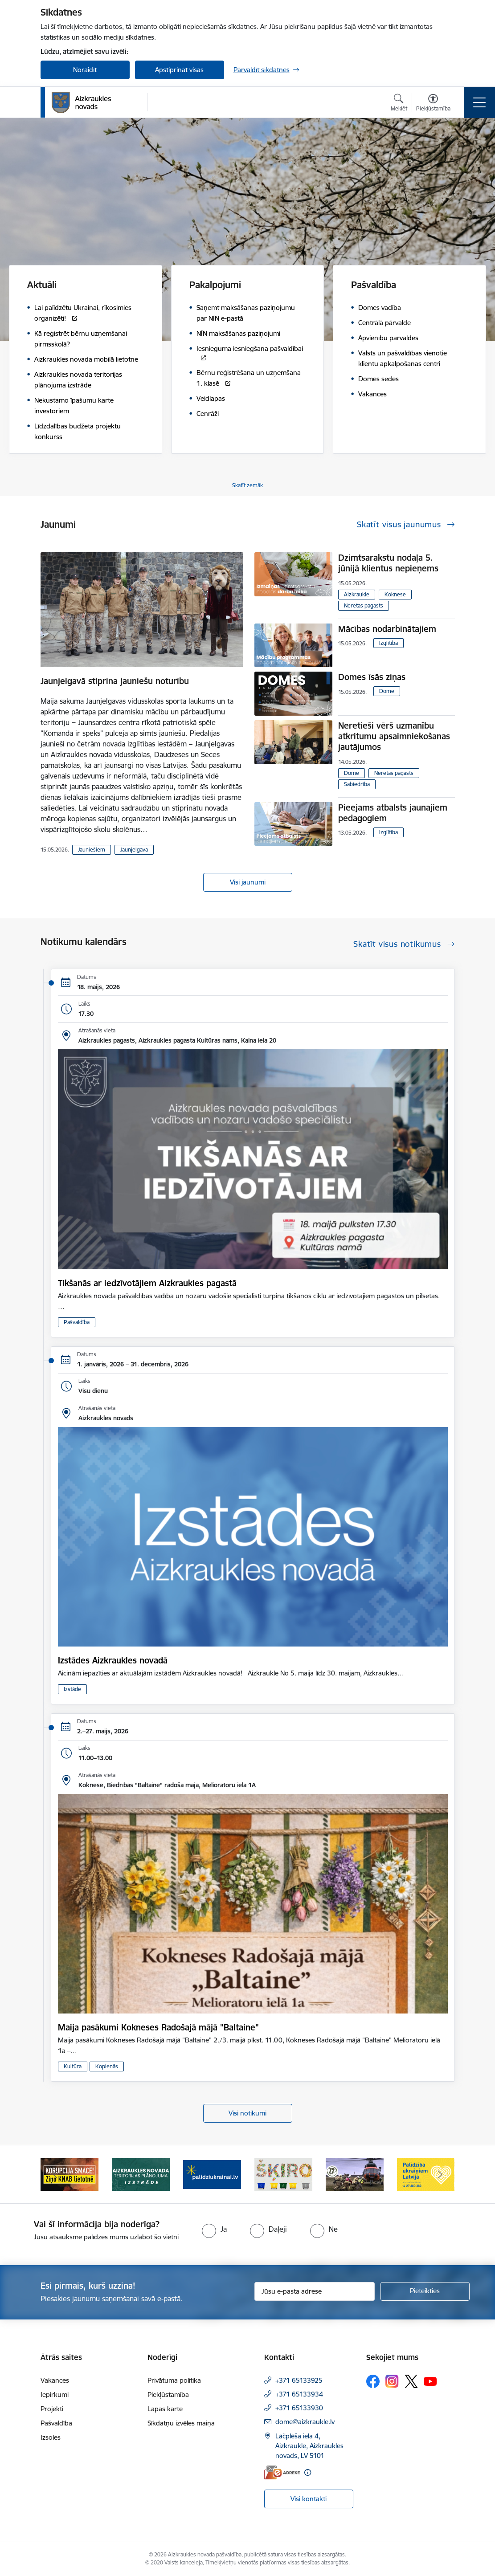 Image resolution: width=495 pixels, height=2576 pixels. I want to click on [Sekojiet mums Platformā X], so click(411, 2381).